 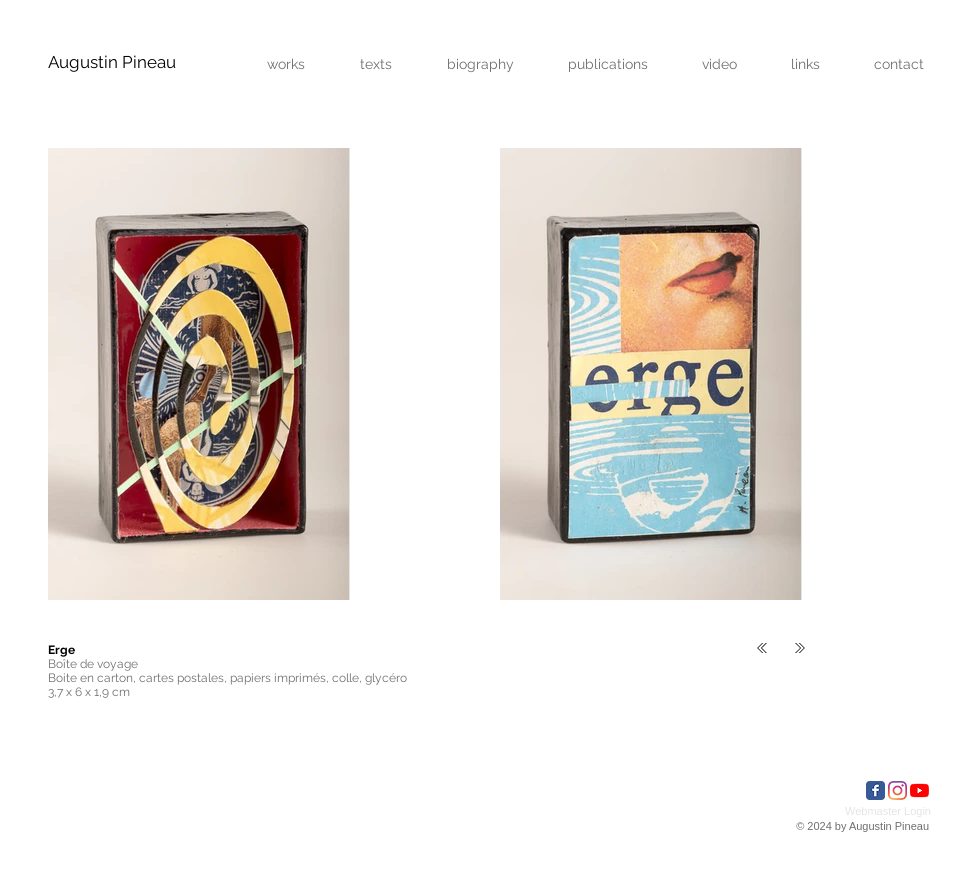 What do you see at coordinates (919, 790) in the screenshot?
I see `[Youtube]` at bounding box center [919, 790].